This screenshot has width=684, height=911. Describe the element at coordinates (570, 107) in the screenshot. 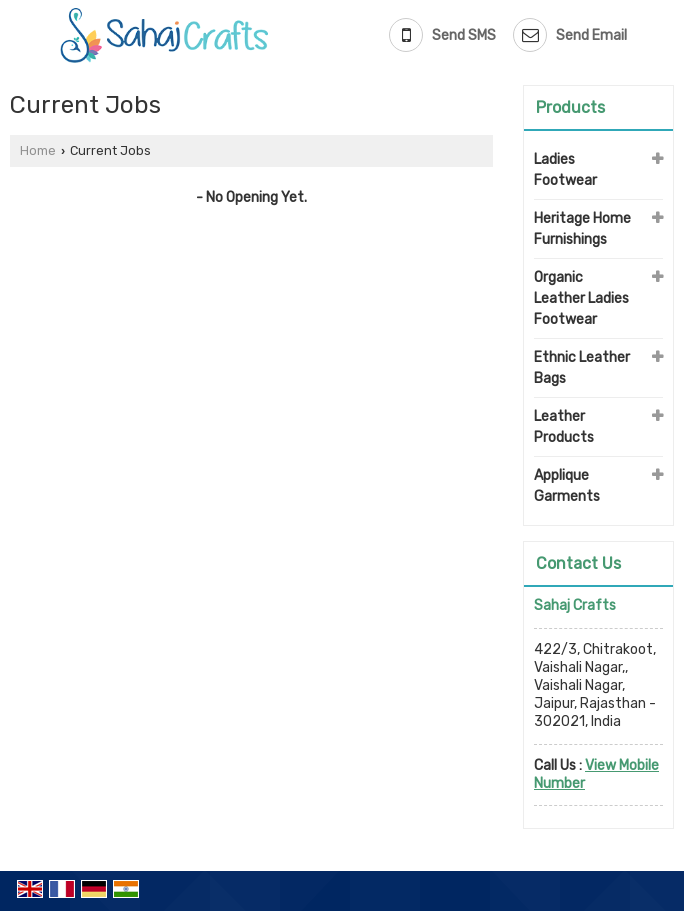

I see `Products` at that location.